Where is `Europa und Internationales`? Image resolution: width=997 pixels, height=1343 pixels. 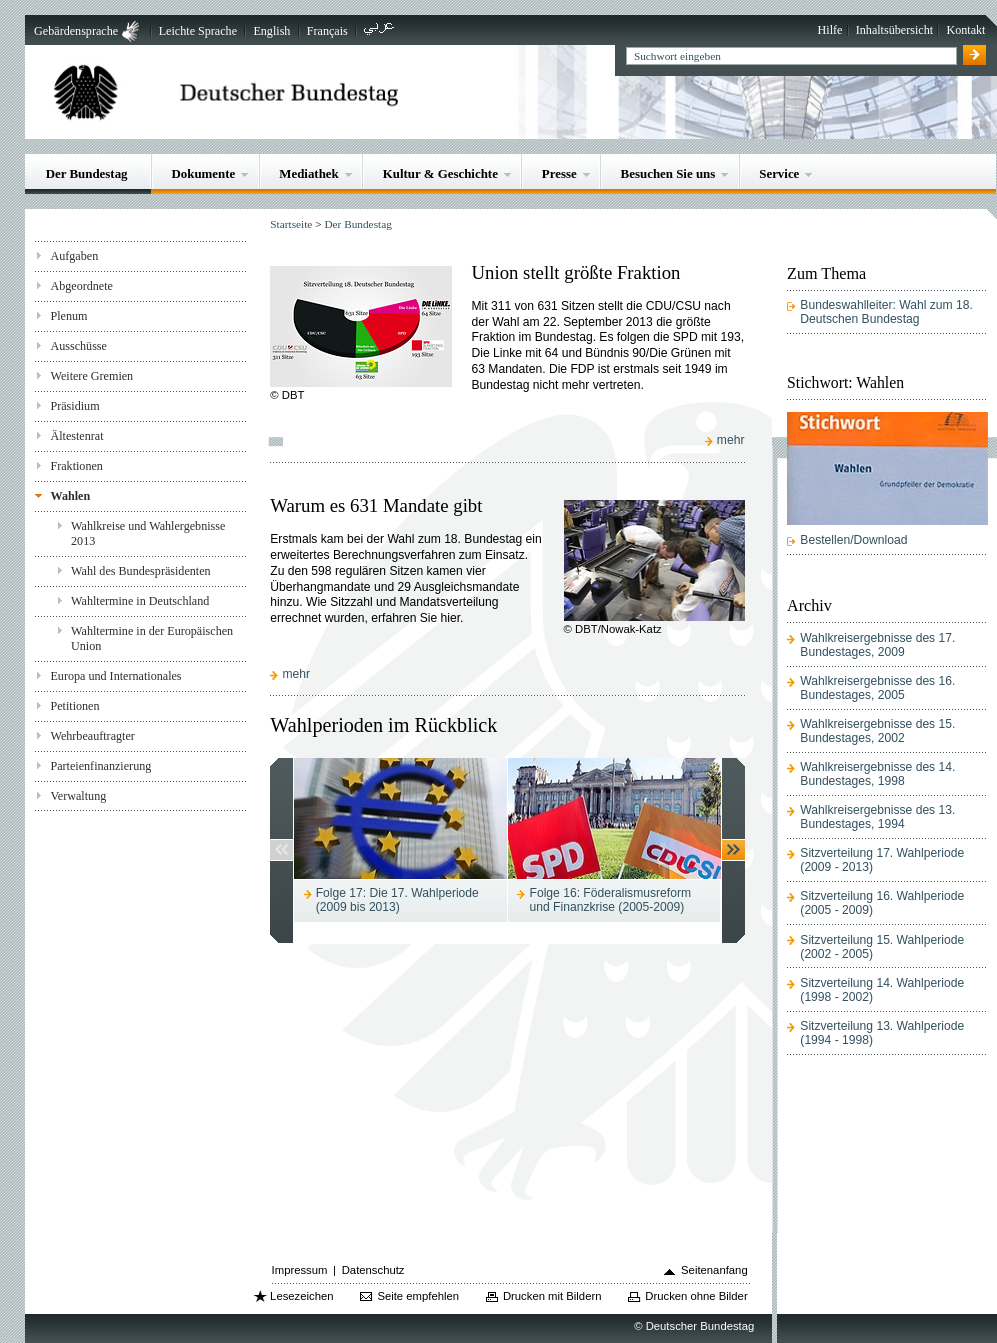 Europa und Internationales is located at coordinates (115, 676).